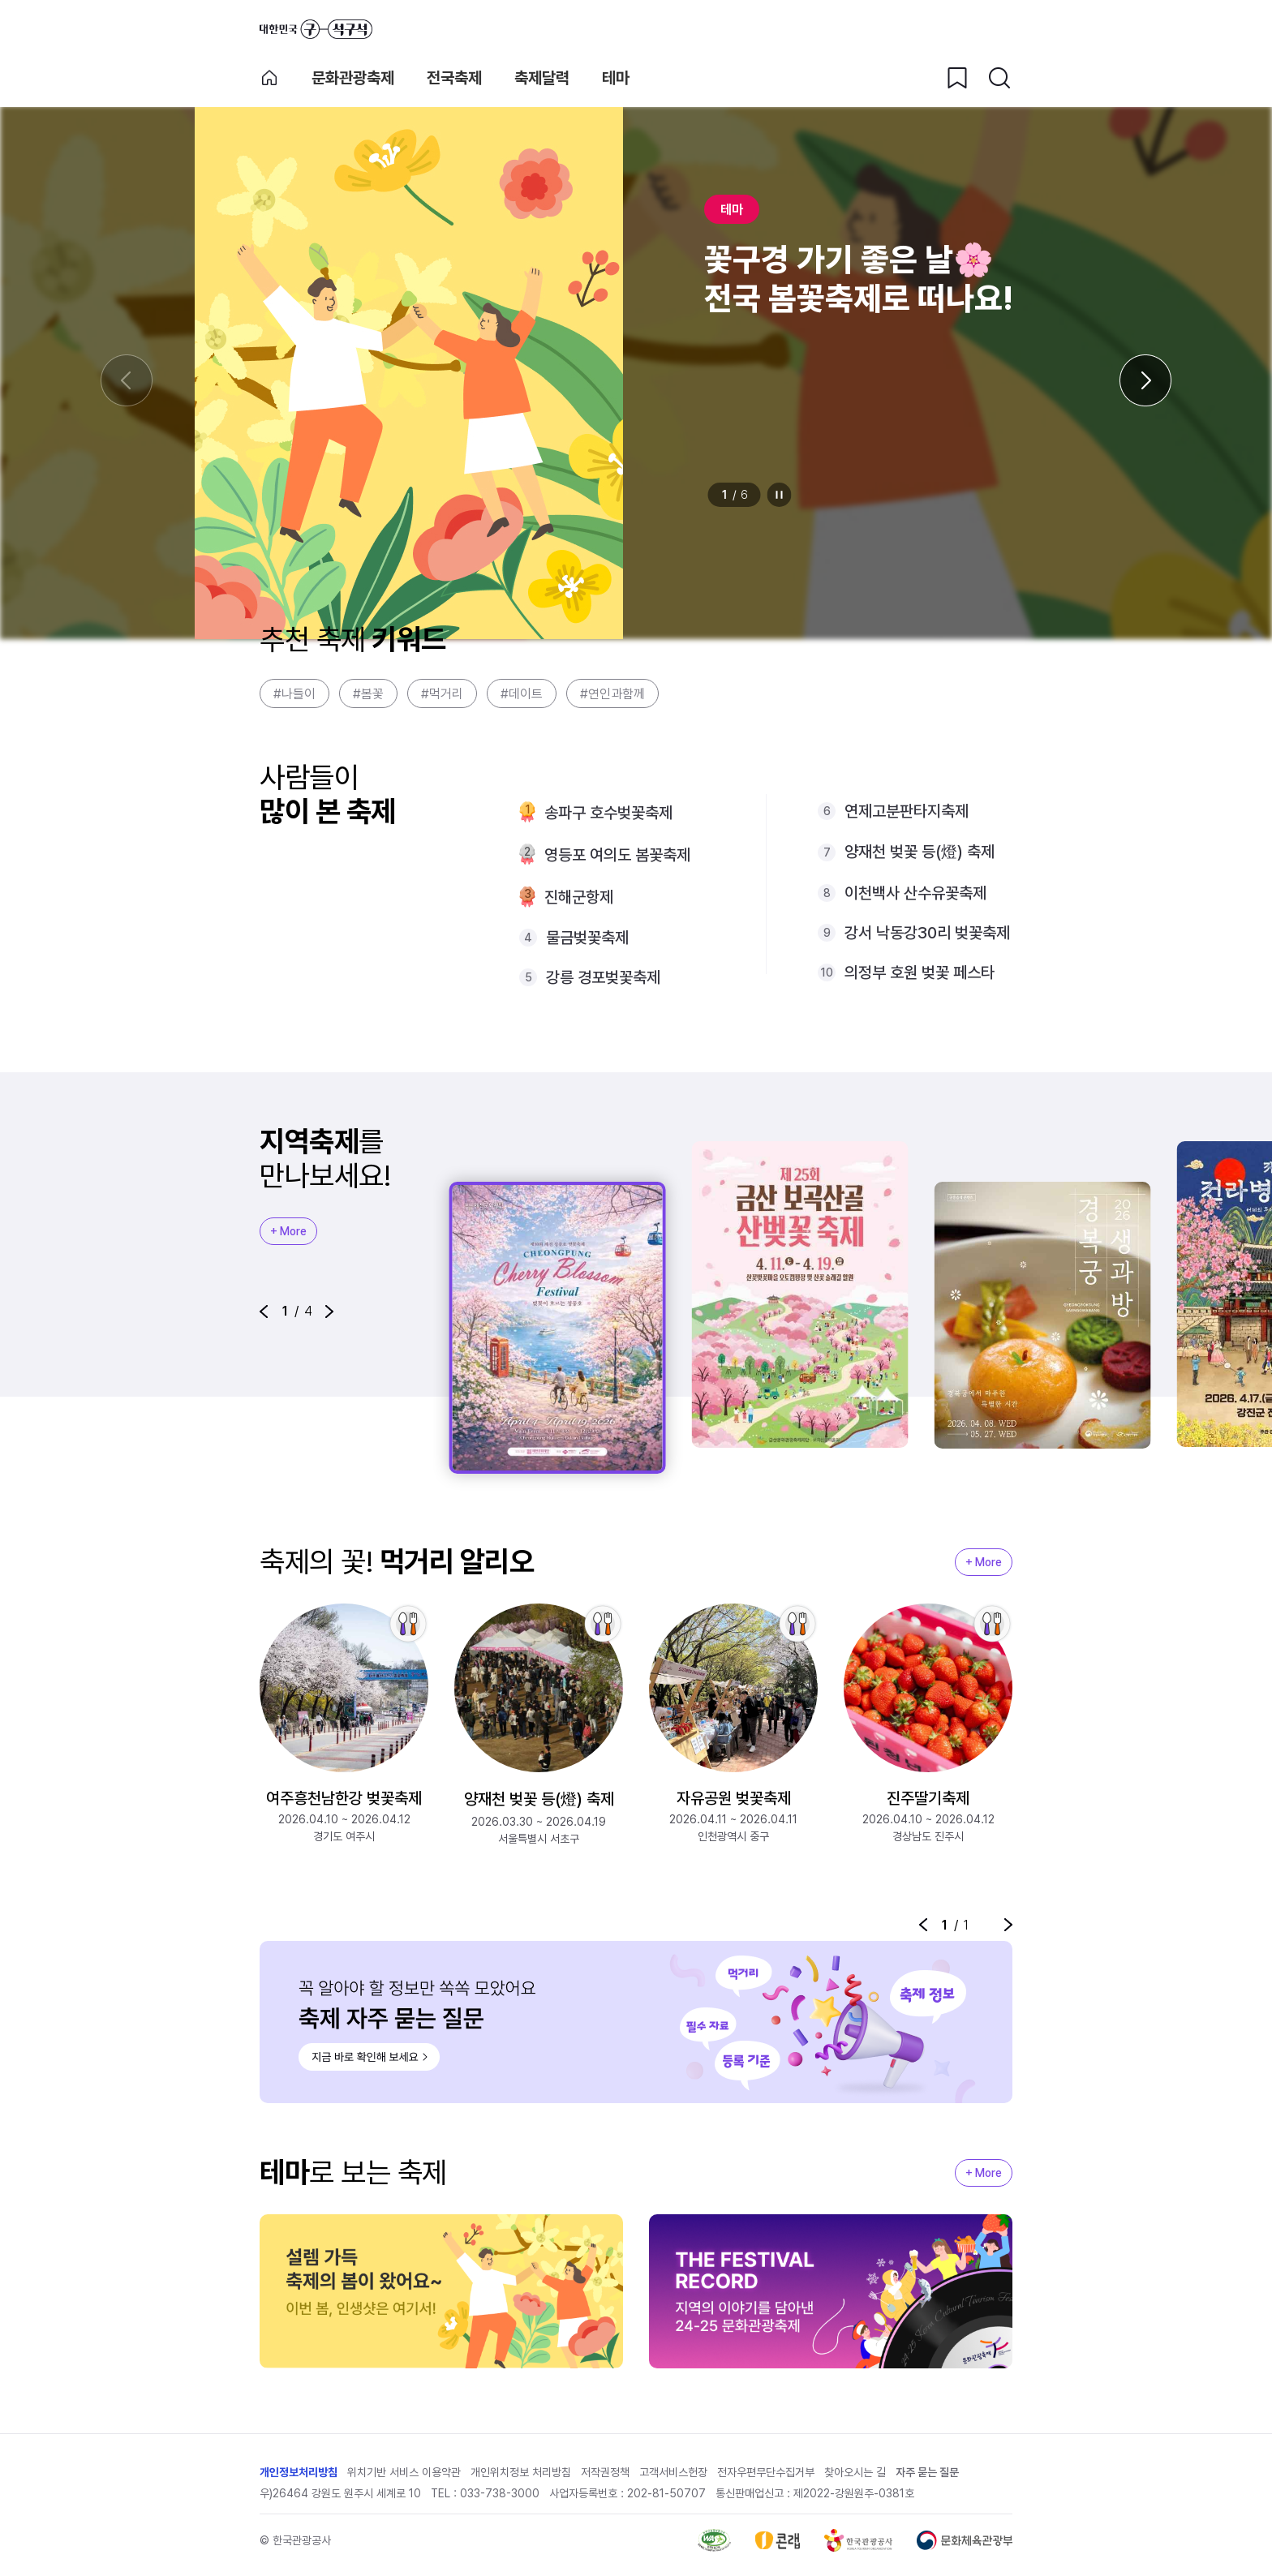 The height and width of the screenshot is (2576, 1272). Describe the element at coordinates (906, 811) in the screenshot. I see `연제고분판타지축제` at that location.